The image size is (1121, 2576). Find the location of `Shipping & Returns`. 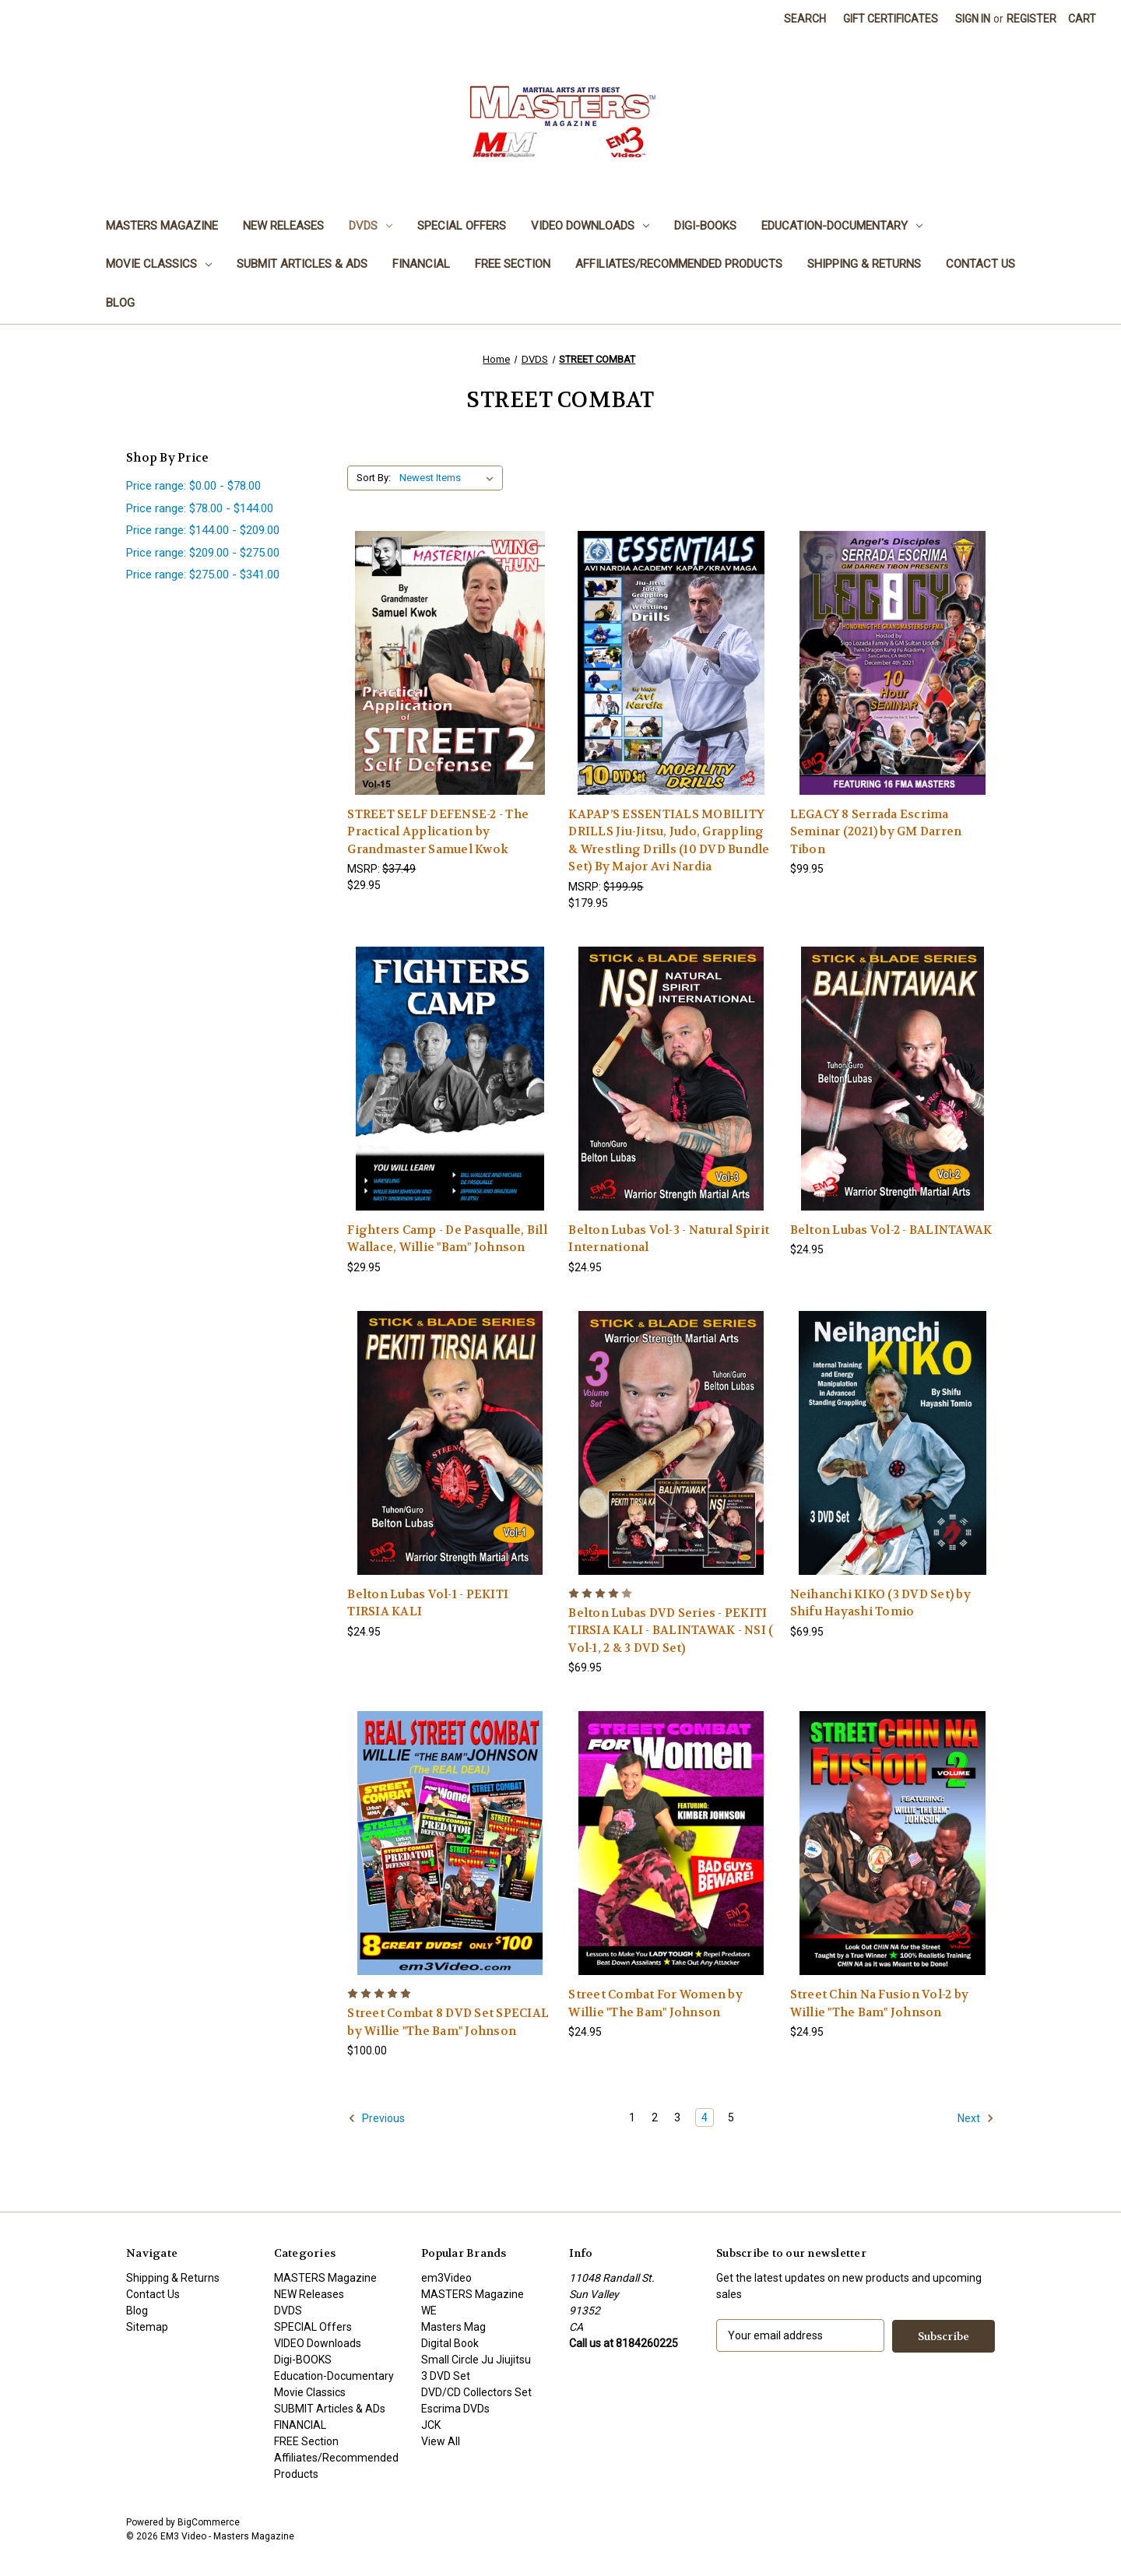

Shipping & Returns is located at coordinates (864, 264).